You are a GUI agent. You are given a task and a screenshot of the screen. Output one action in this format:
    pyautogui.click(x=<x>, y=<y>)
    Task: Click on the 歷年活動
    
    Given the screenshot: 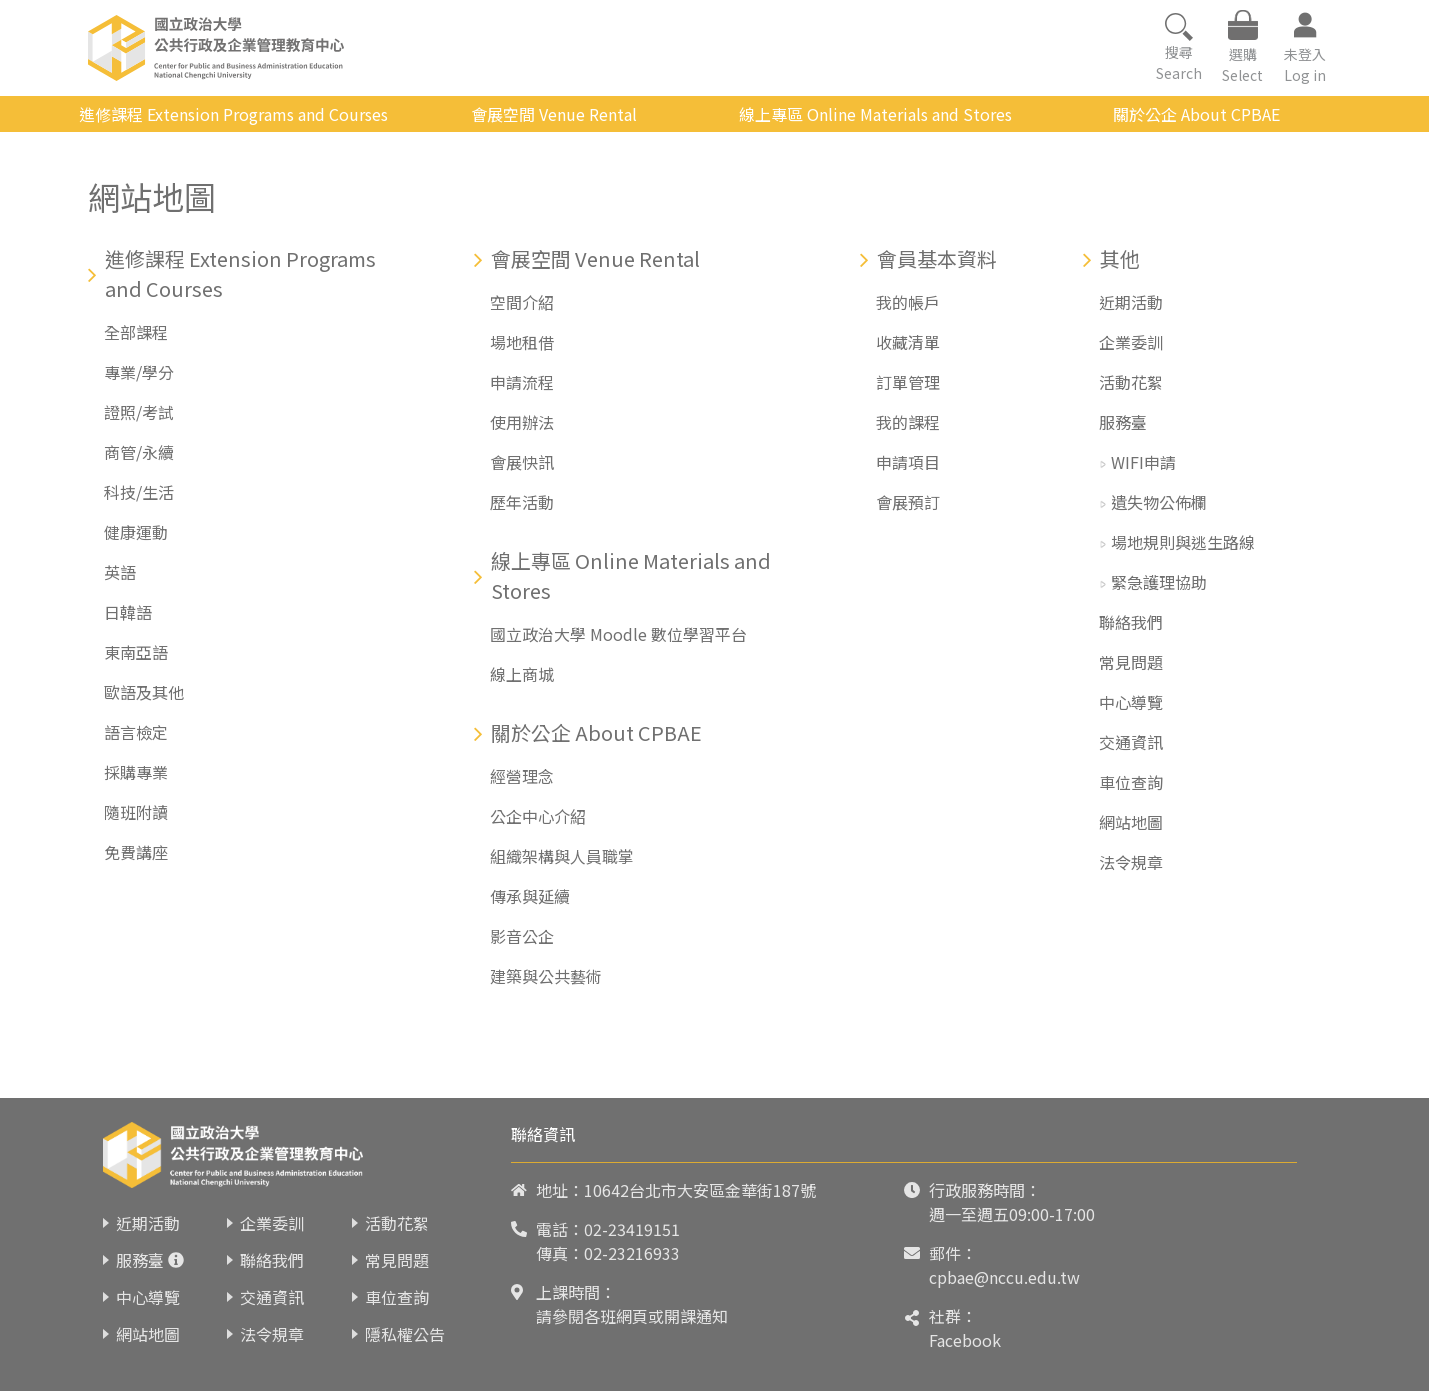 What is the action you would take?
    pyautogui.click(x=522, y=502)
    